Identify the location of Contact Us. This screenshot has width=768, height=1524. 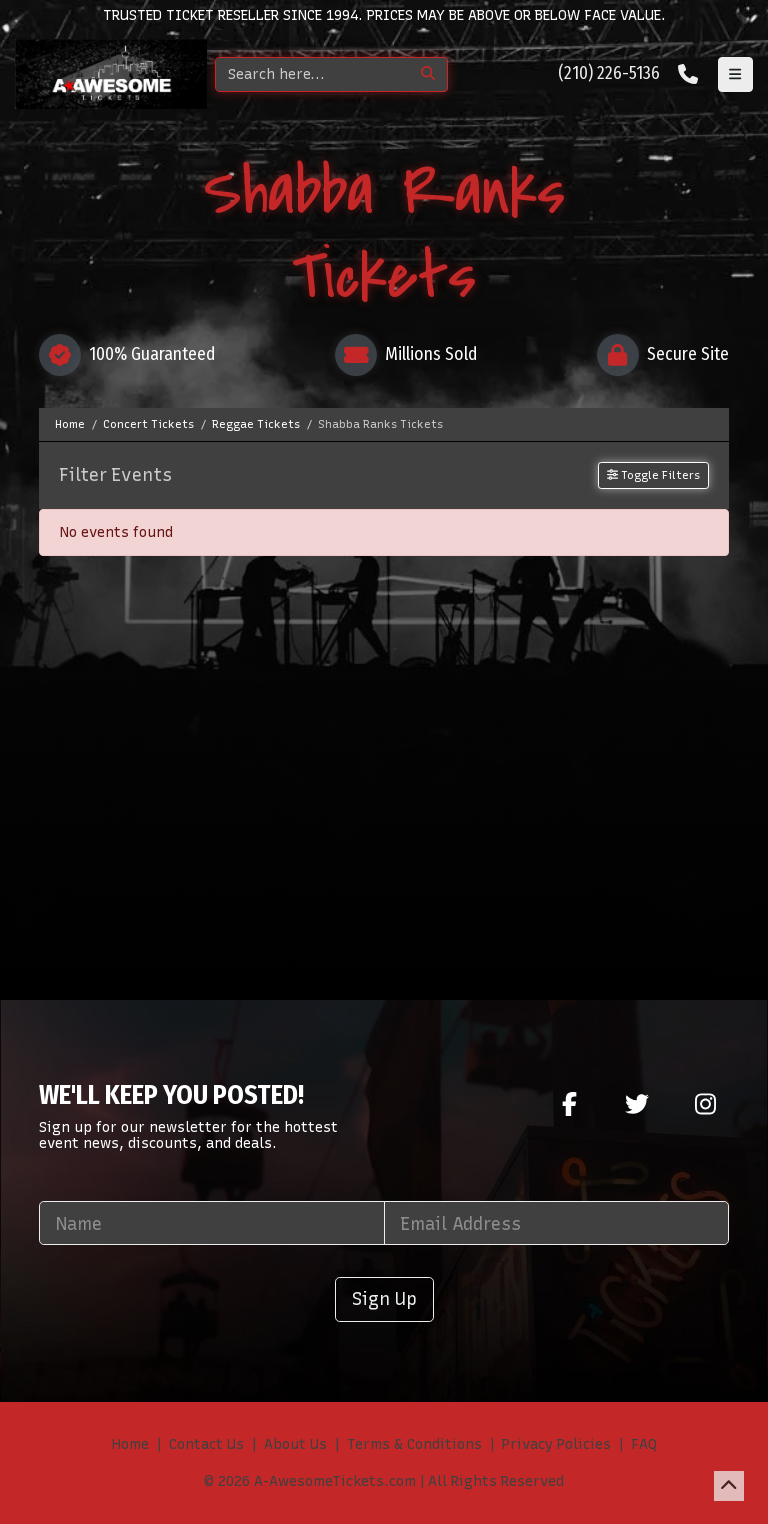
(206, 1444).